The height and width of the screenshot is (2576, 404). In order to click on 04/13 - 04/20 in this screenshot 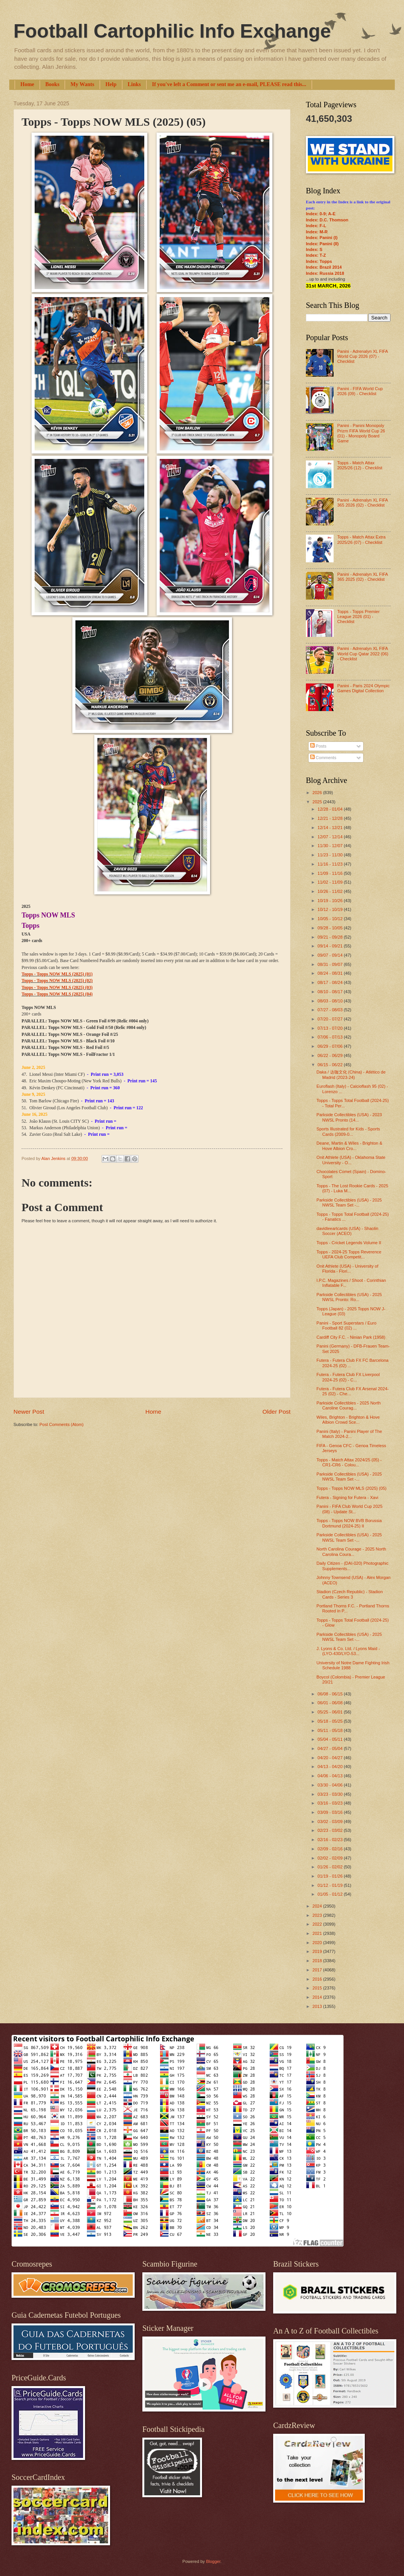, I will do `click(330, 1766)`.